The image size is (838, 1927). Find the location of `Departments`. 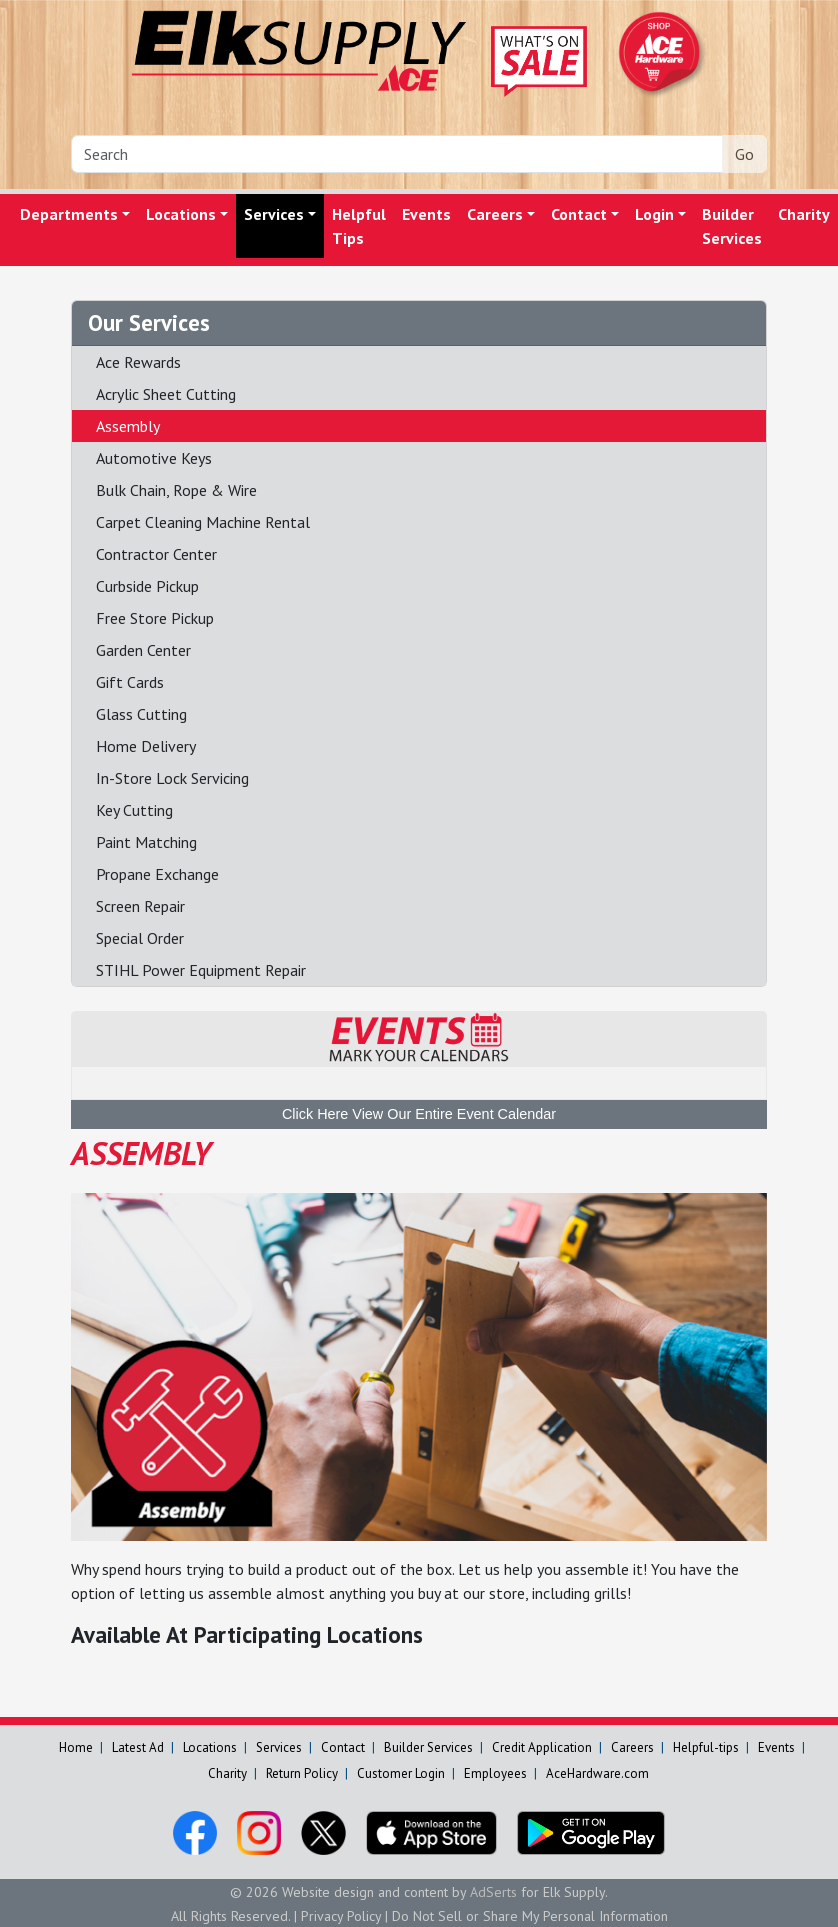

Departments is located at coordinates (69, 214).